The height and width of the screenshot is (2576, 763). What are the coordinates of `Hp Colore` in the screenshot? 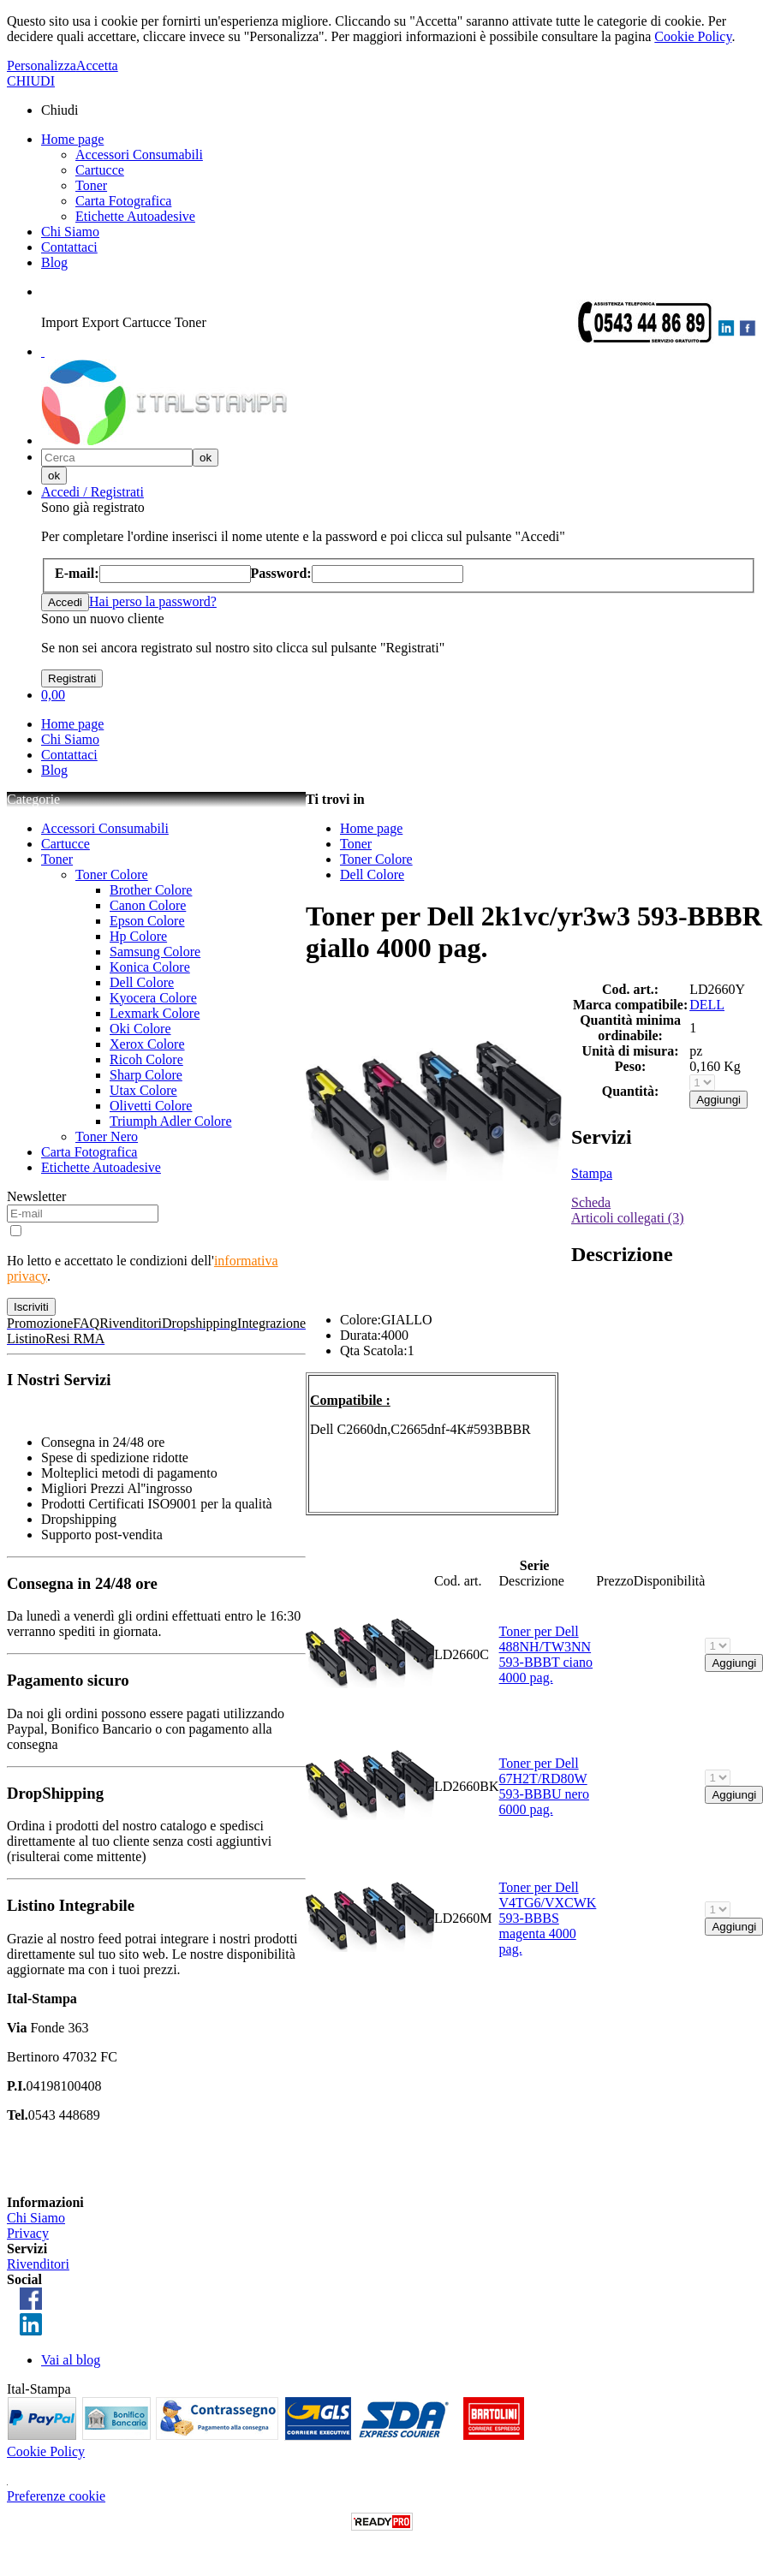 It's located at (138, 936).